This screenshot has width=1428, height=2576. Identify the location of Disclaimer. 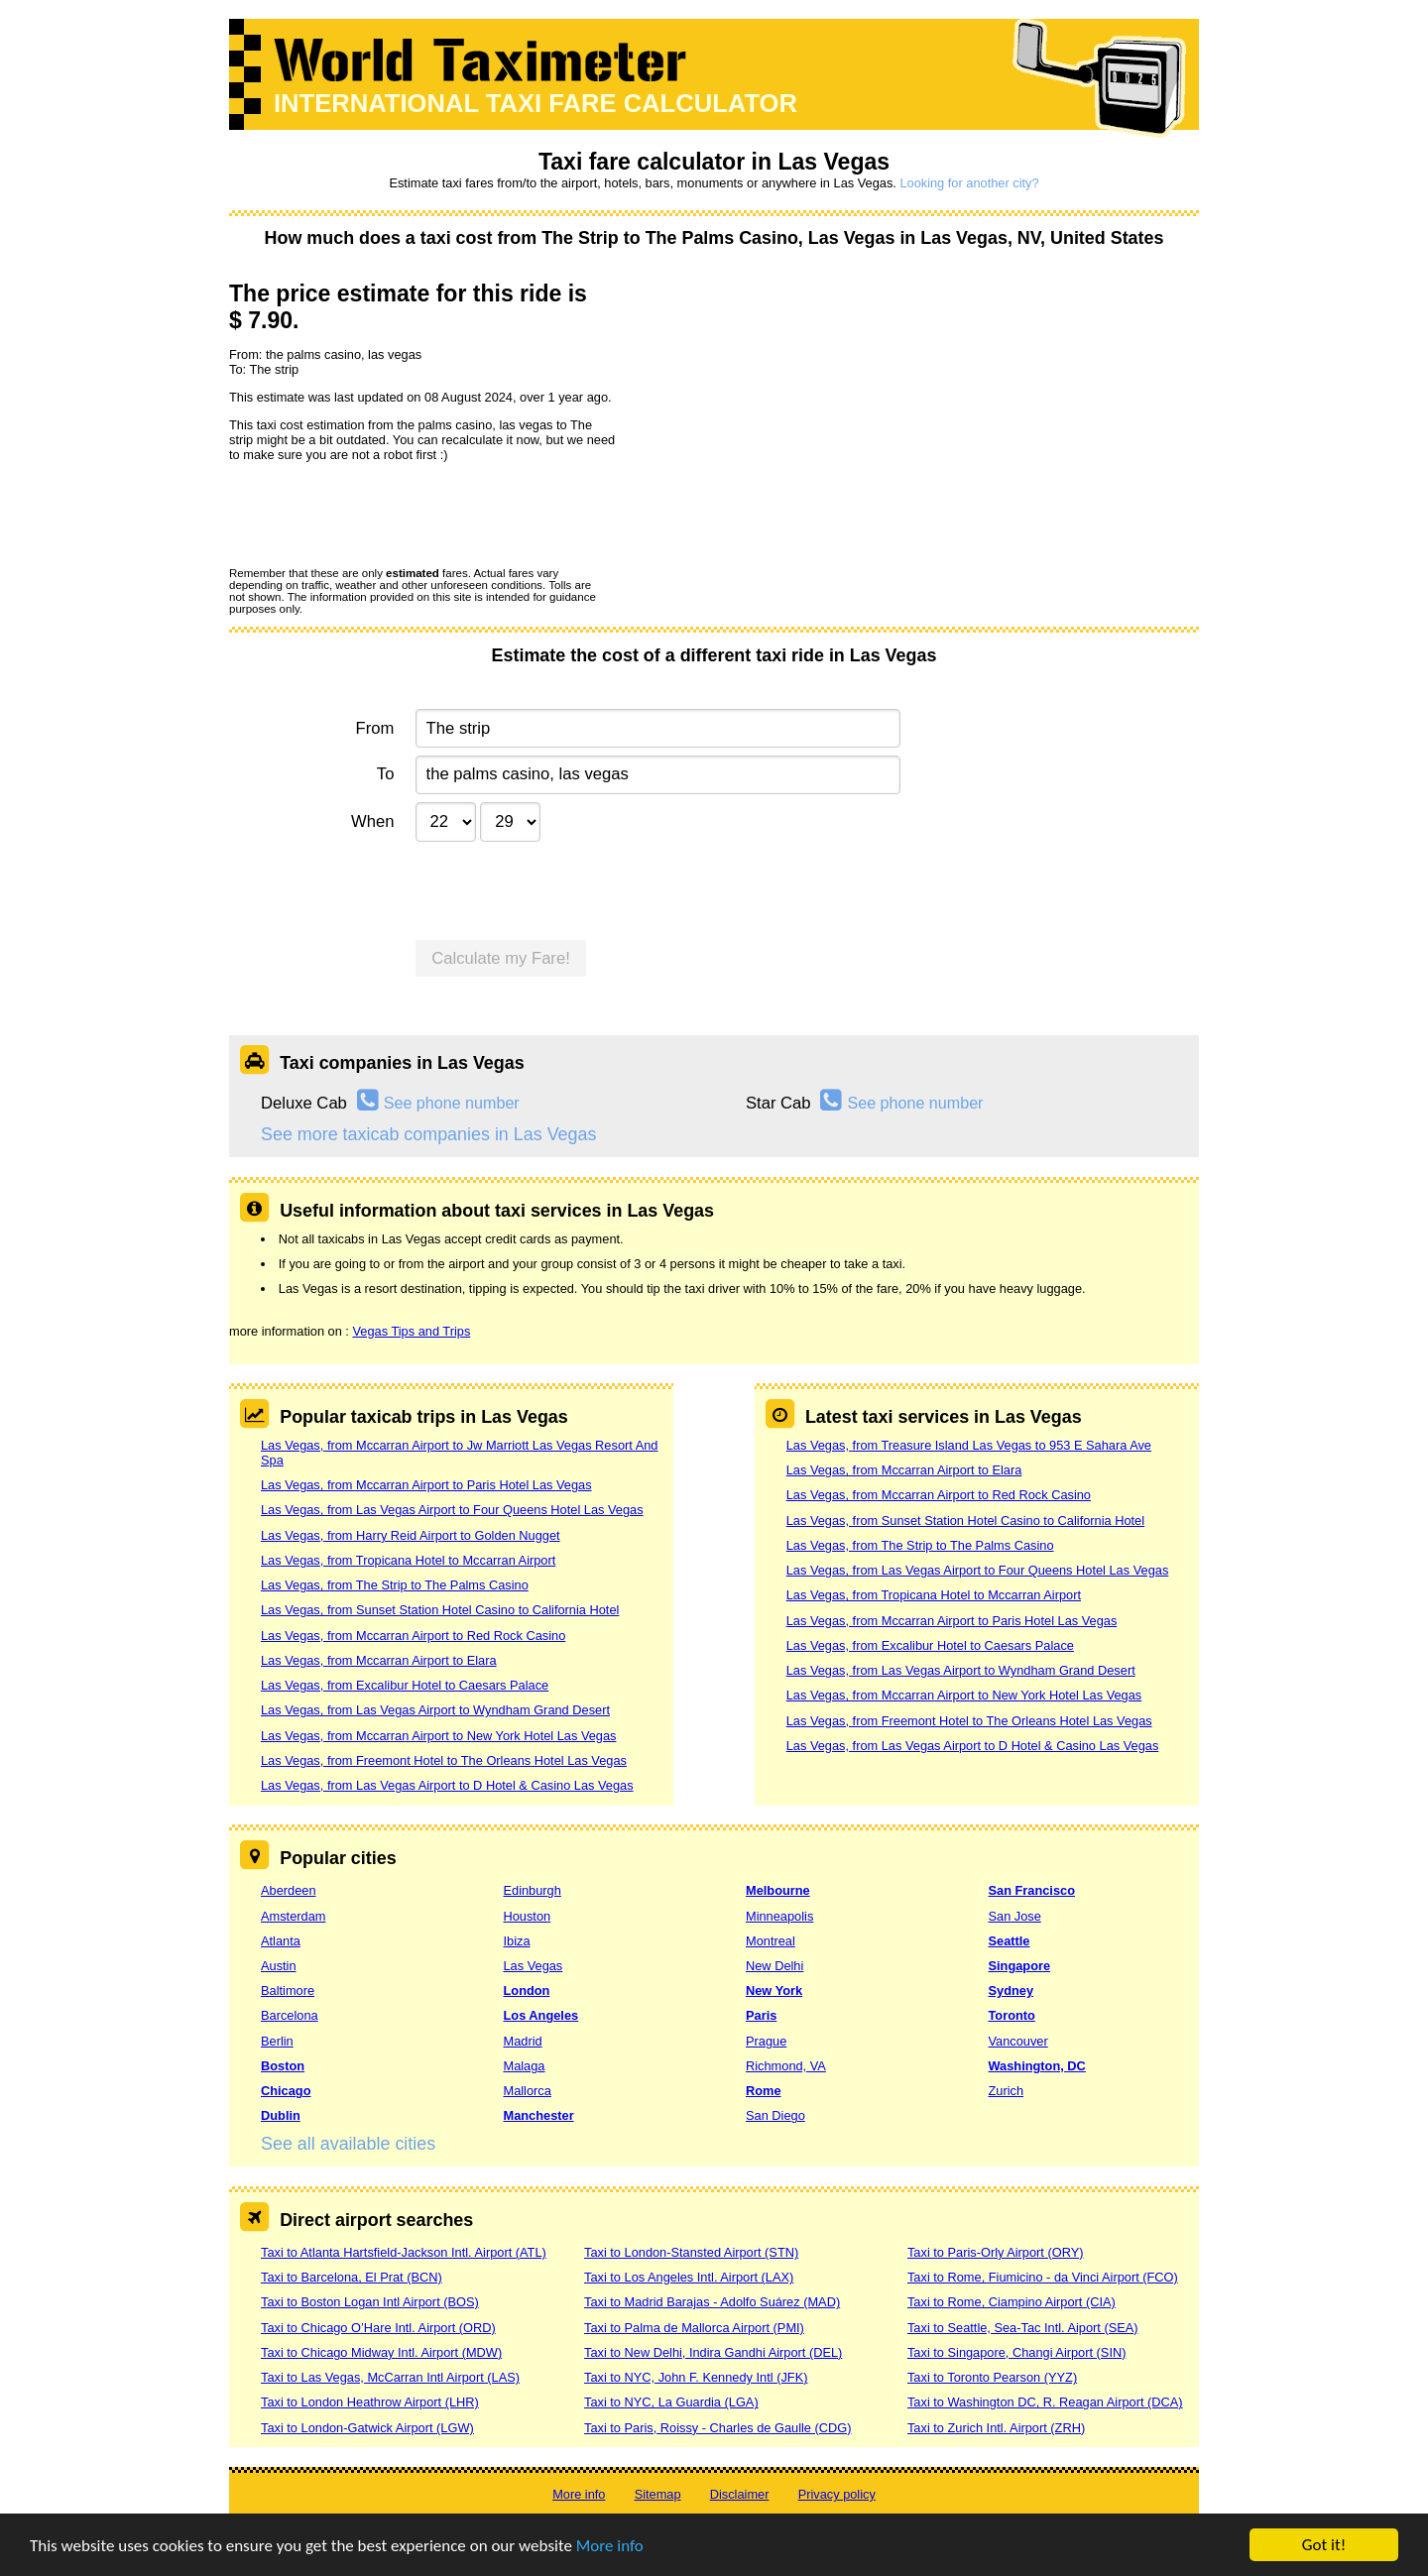
(740, 2494).